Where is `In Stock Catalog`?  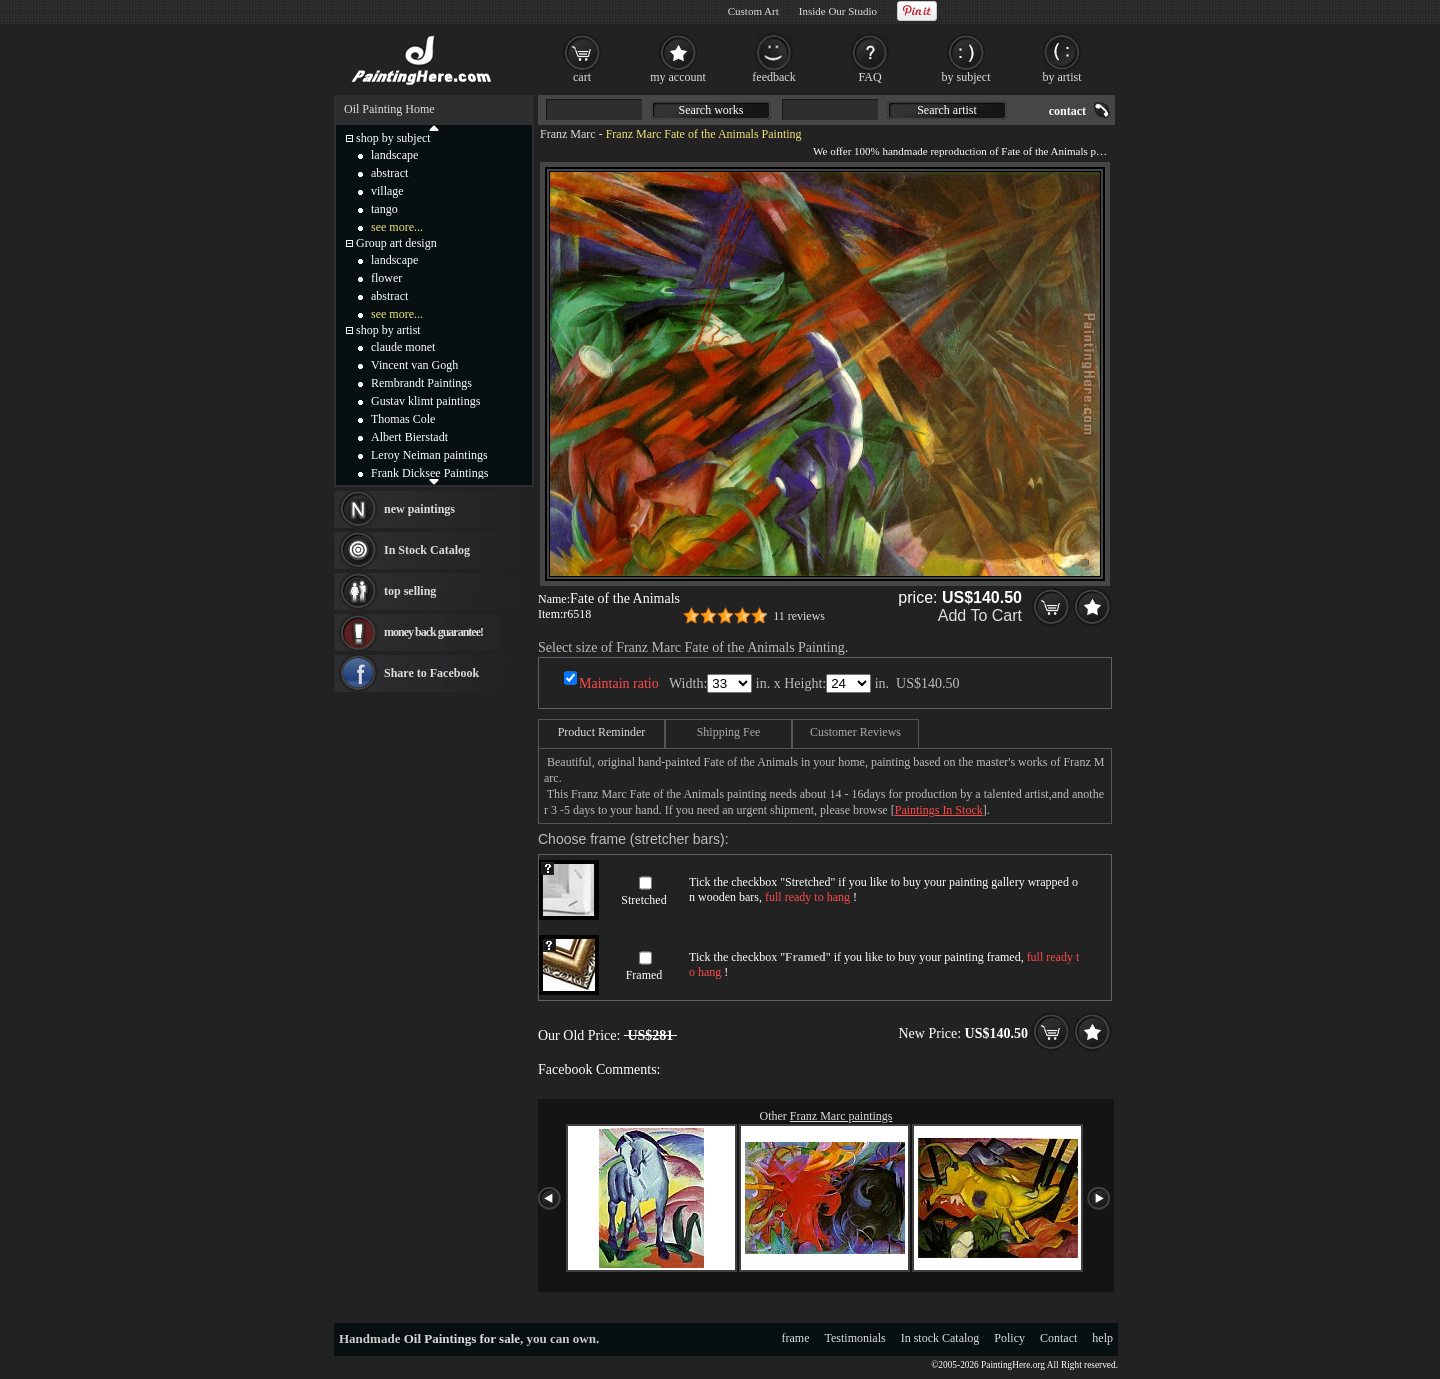 In Stock Catalog is located at coordinates (427, 550).